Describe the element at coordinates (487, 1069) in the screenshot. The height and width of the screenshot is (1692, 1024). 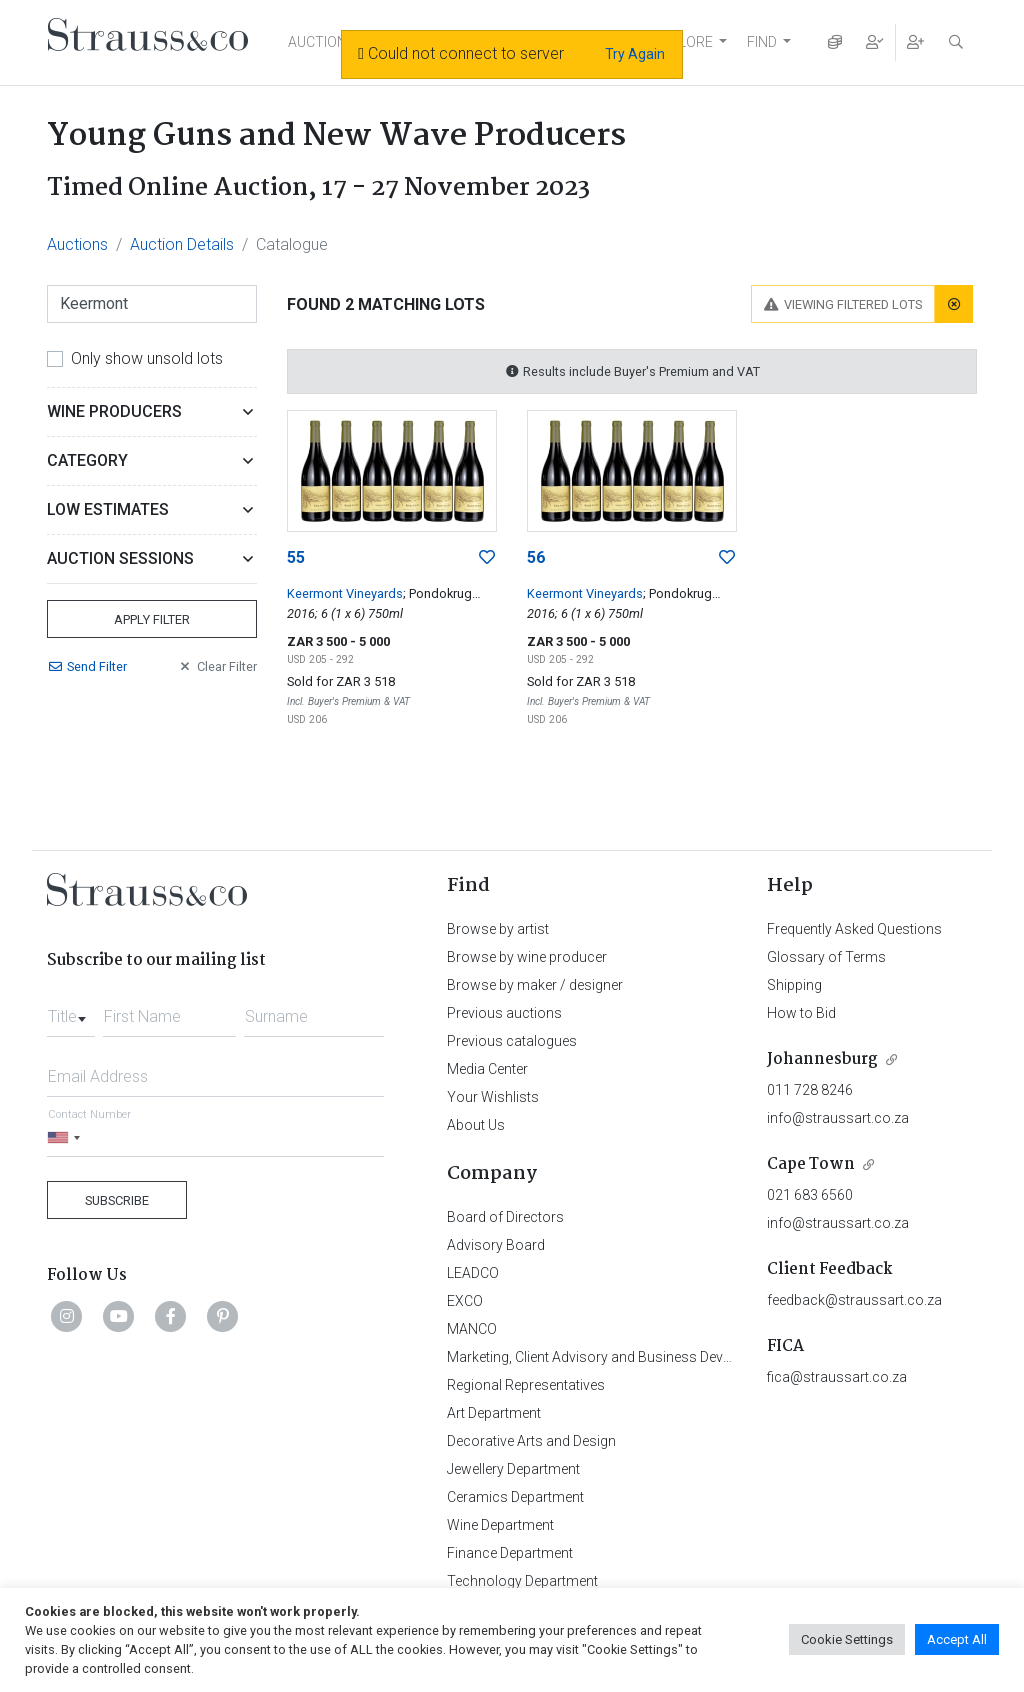
I see `Media Center` at that location.